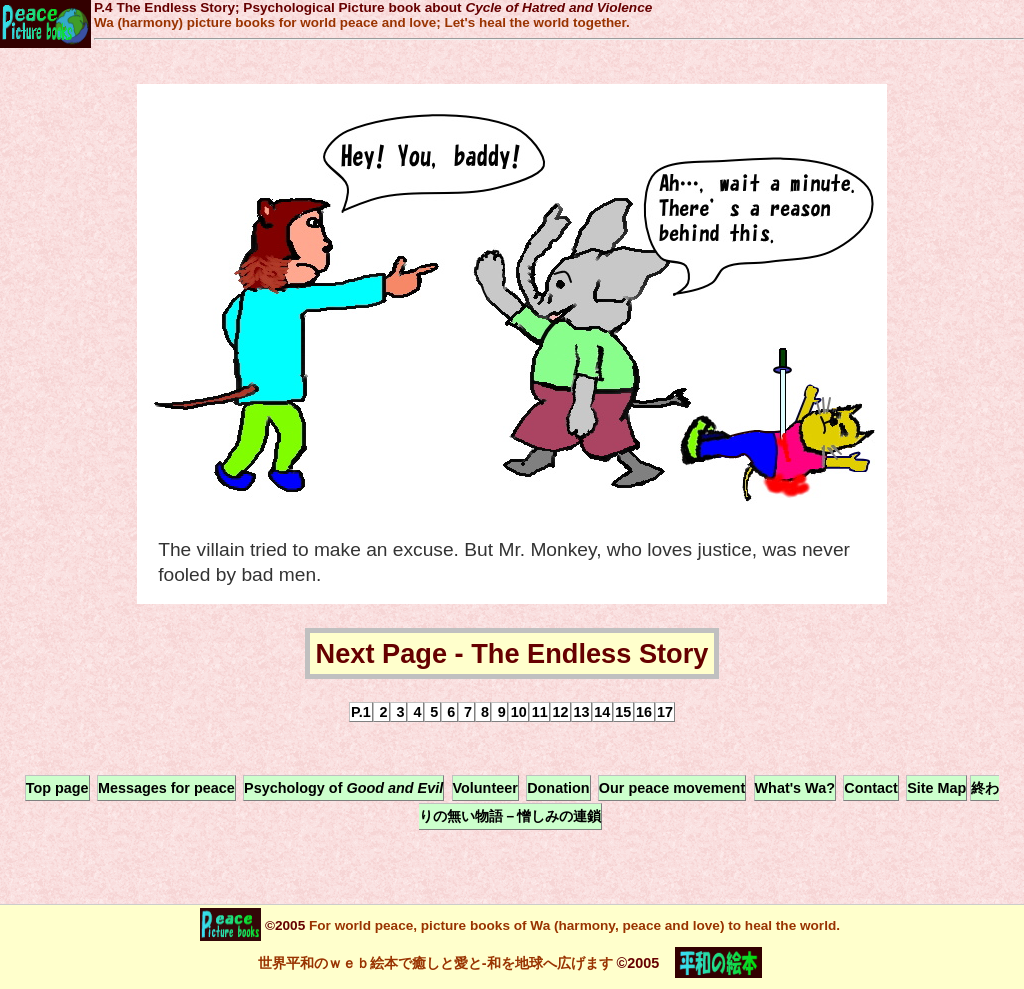  What do you see at coordinates (623, 712) in the screenshot?
I see `15` at bounding box center [623, 712].